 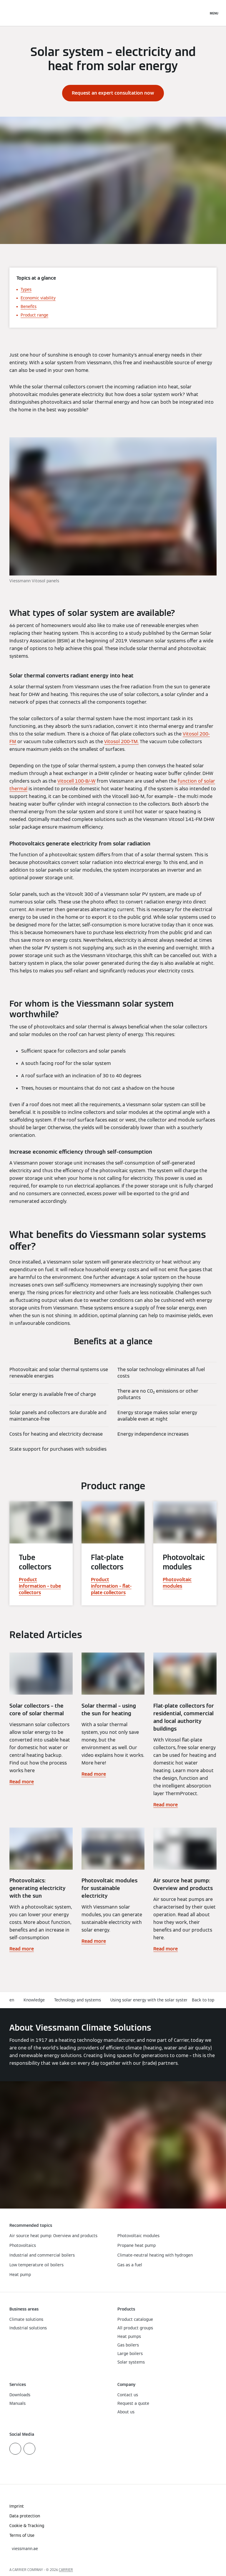 What do you see at coordinates (34, 2000) in the screenshot?
I see `Knowledge` at bounding box center [34, 2000].